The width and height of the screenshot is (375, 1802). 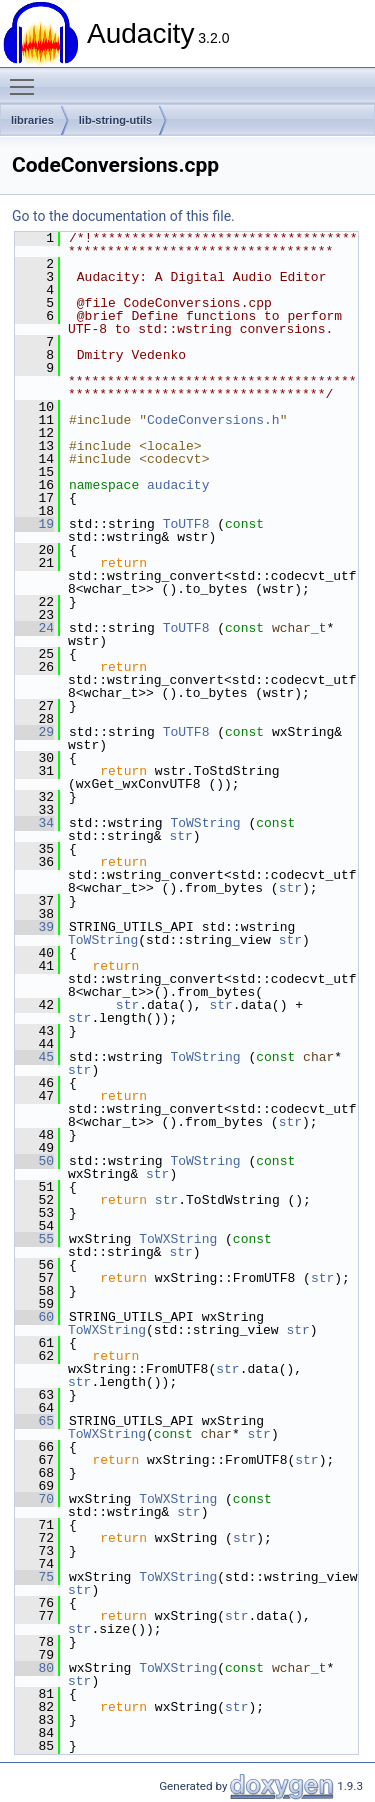 What do you see at coordinates (178, 1239) in the screenshot?
I see `ToWXString` at bounding box center [178, 1239].